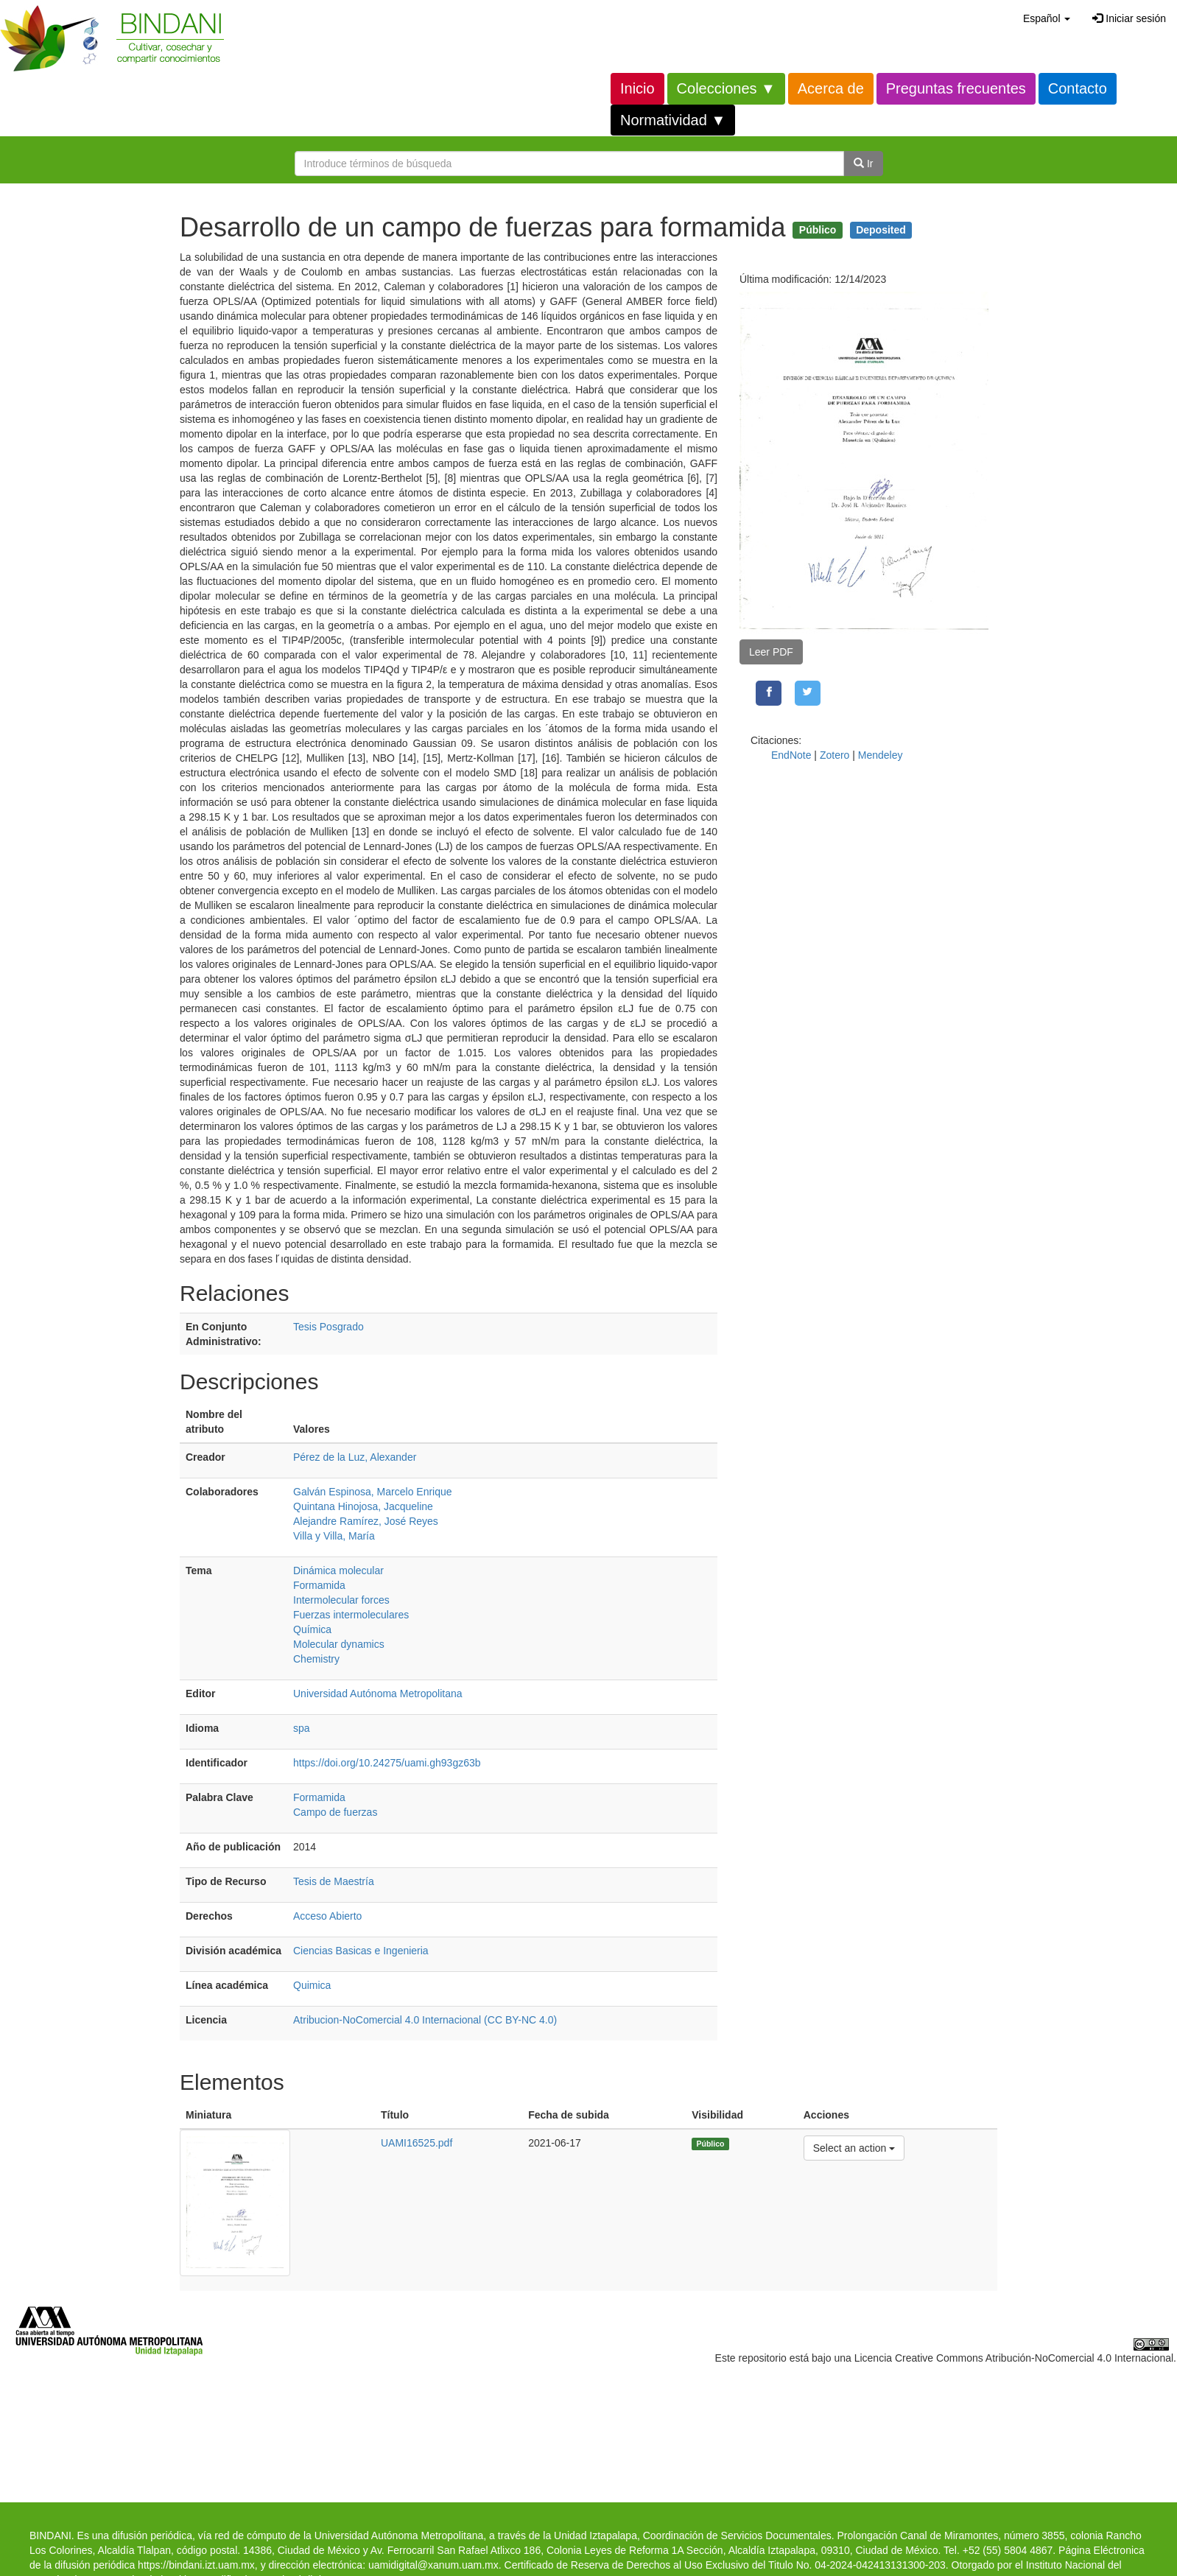 Image resolution: width=1177 pixels, height=2576 pixels. I want to click on Quintana Hinojosa, Jacqueline, so click(363, 1506).